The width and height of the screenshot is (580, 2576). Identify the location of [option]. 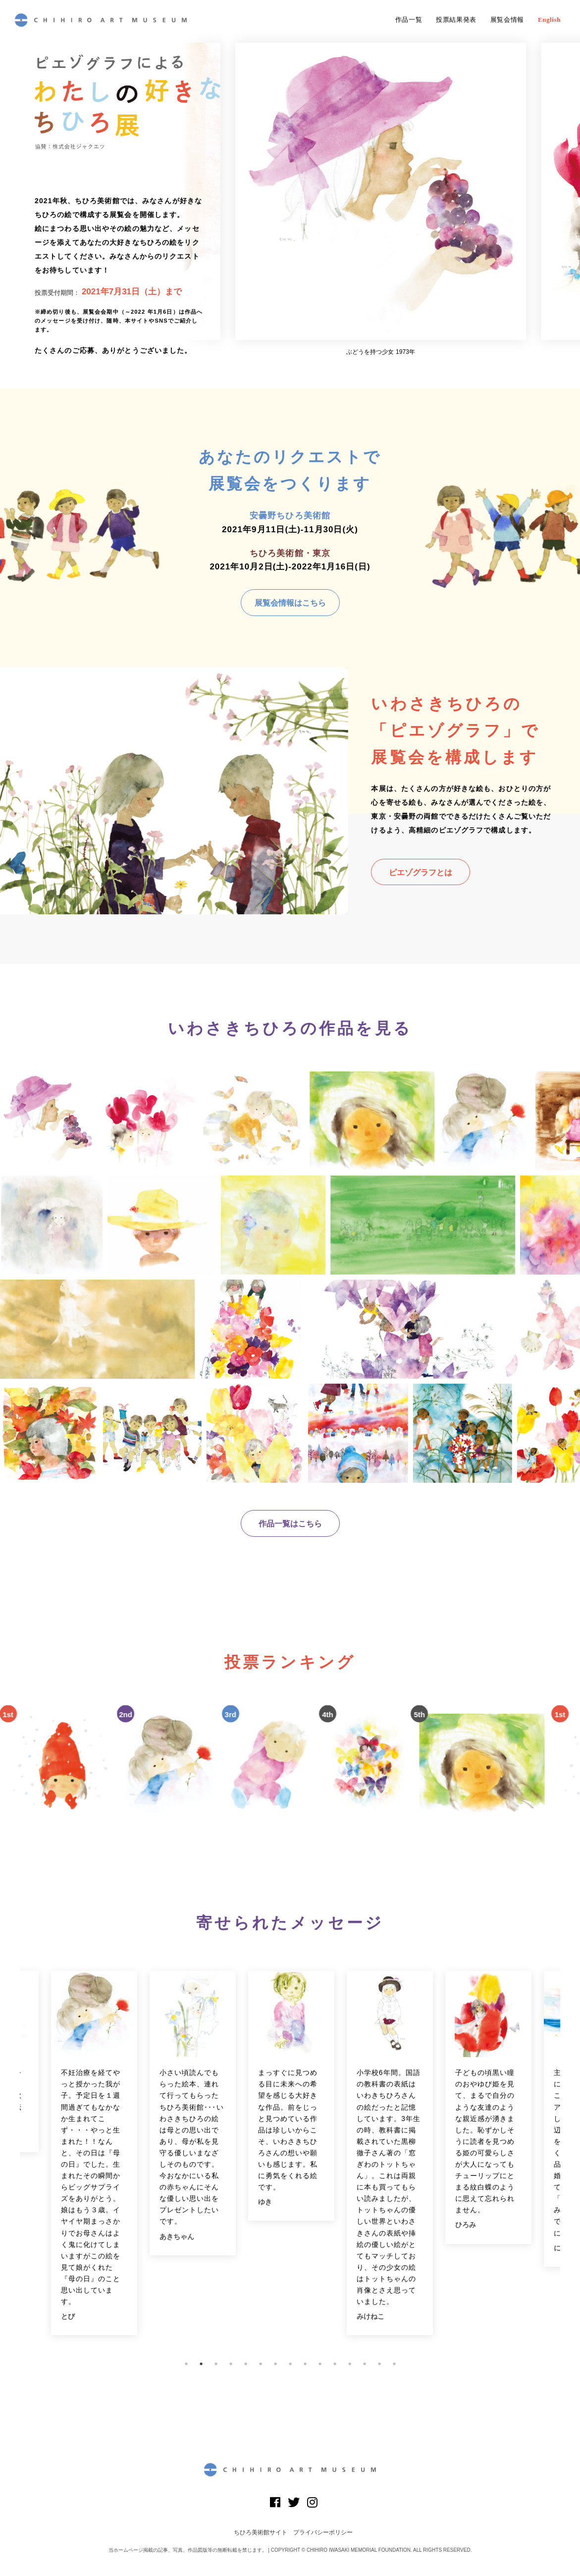
(380, 199).